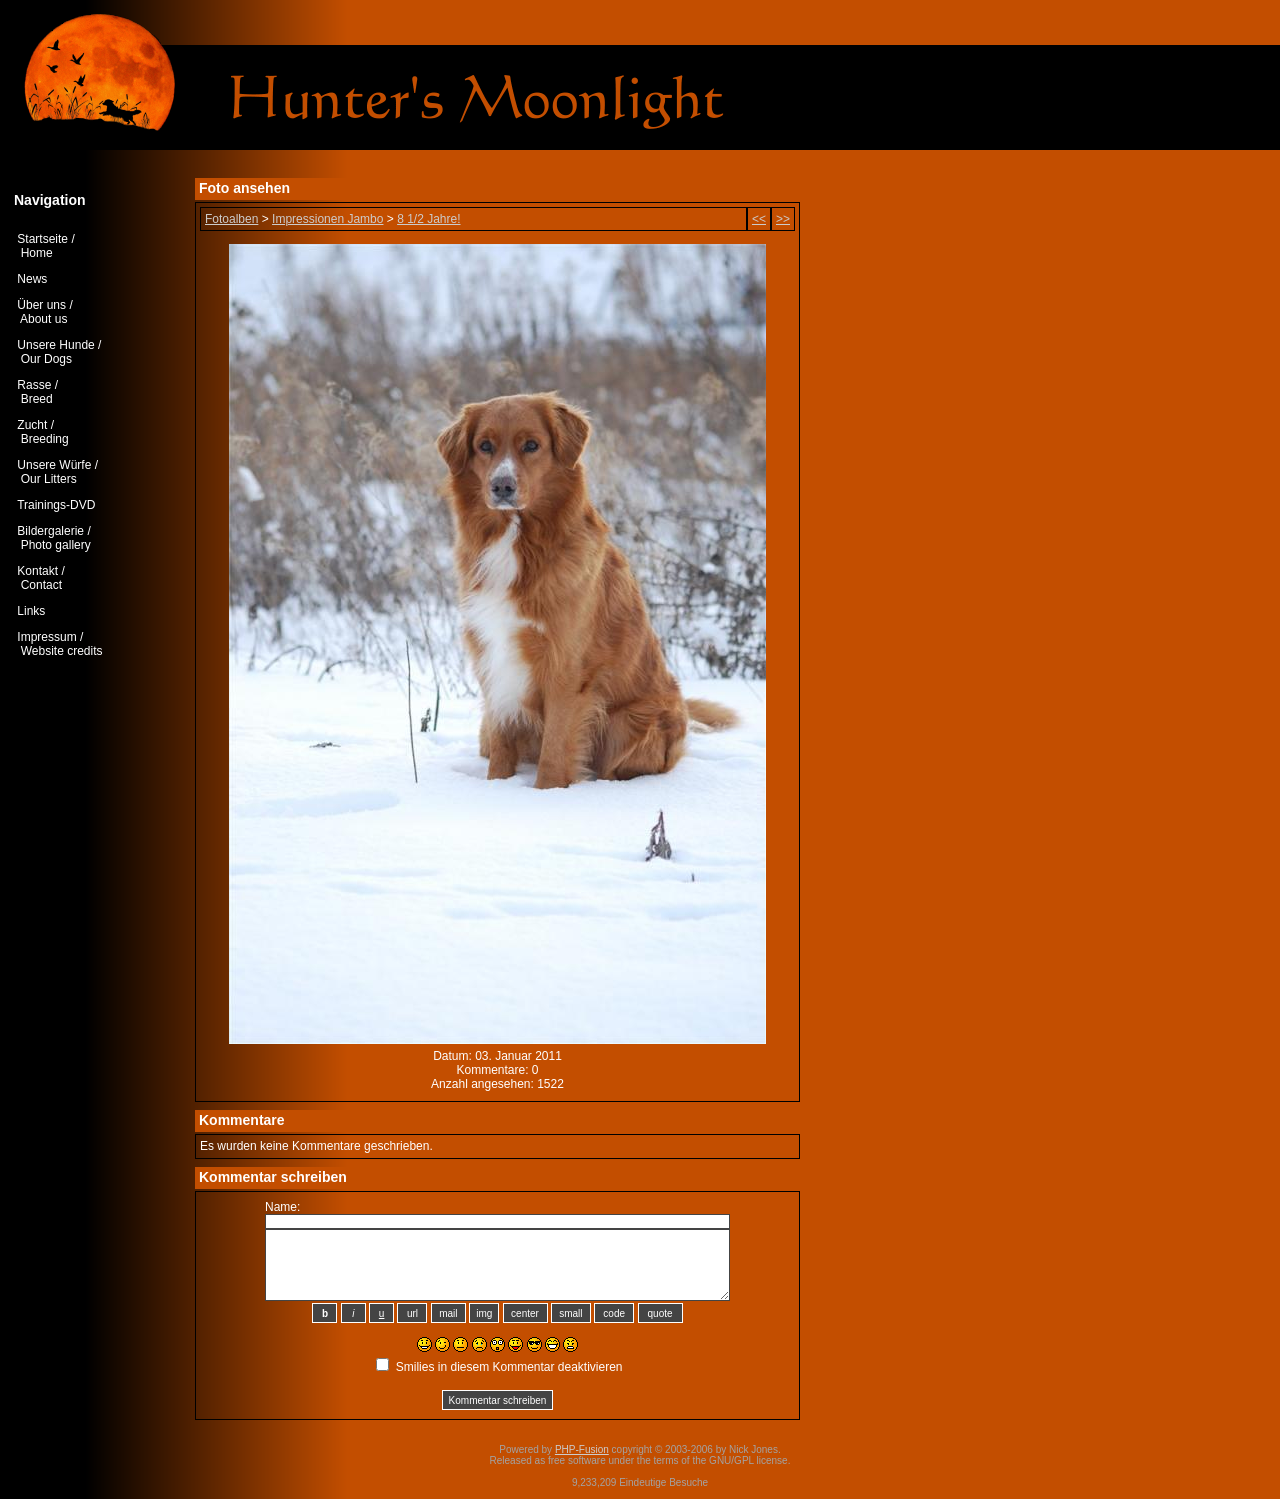 This screenshot has width=1280, height=1499. Describe the element at coordinates (50, 531) in the screenshot. I see `Bildergalerie` at that location.